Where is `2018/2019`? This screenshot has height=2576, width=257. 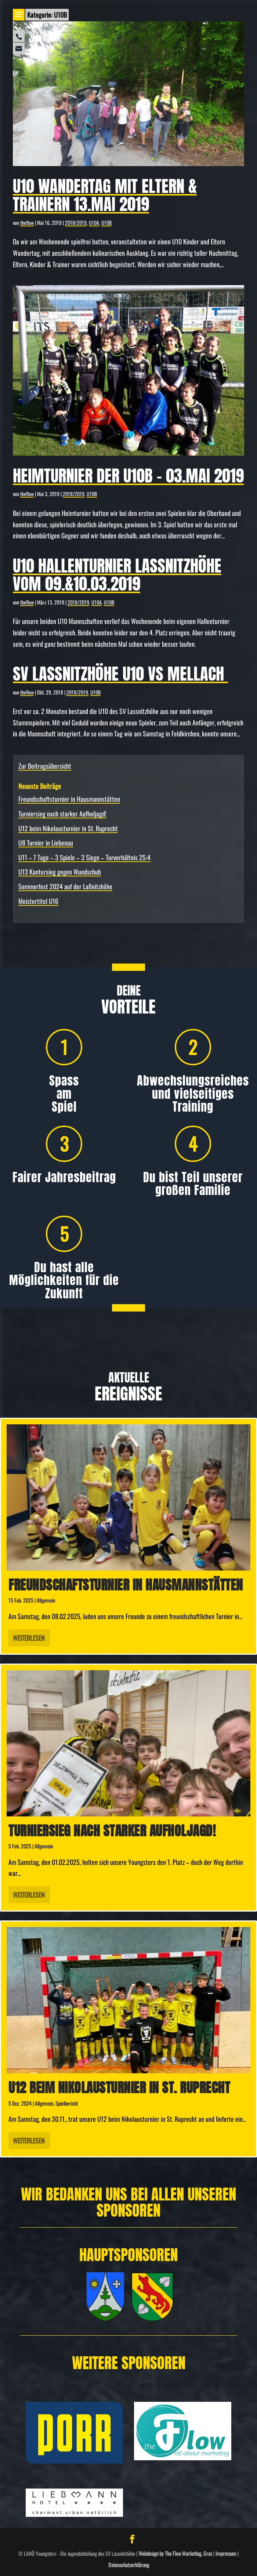
2018/2019 is located at coordinates (76, 222).